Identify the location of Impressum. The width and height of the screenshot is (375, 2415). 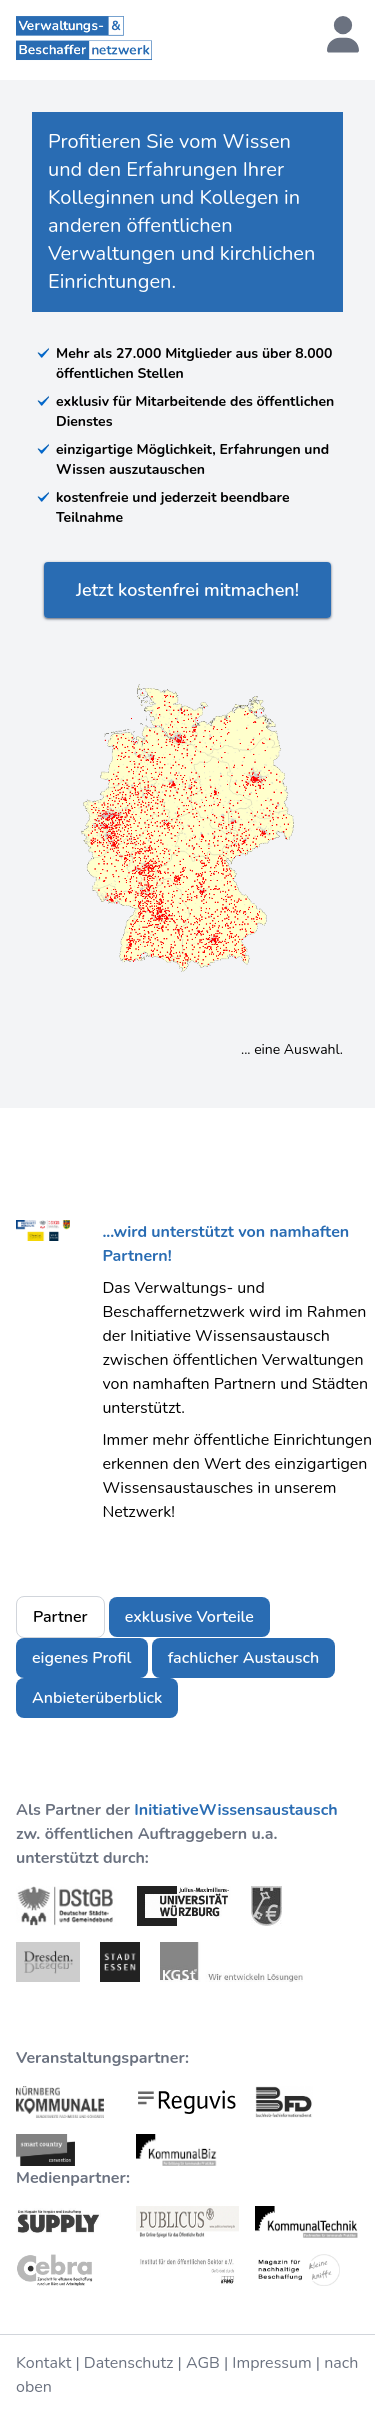
(271, 2363).